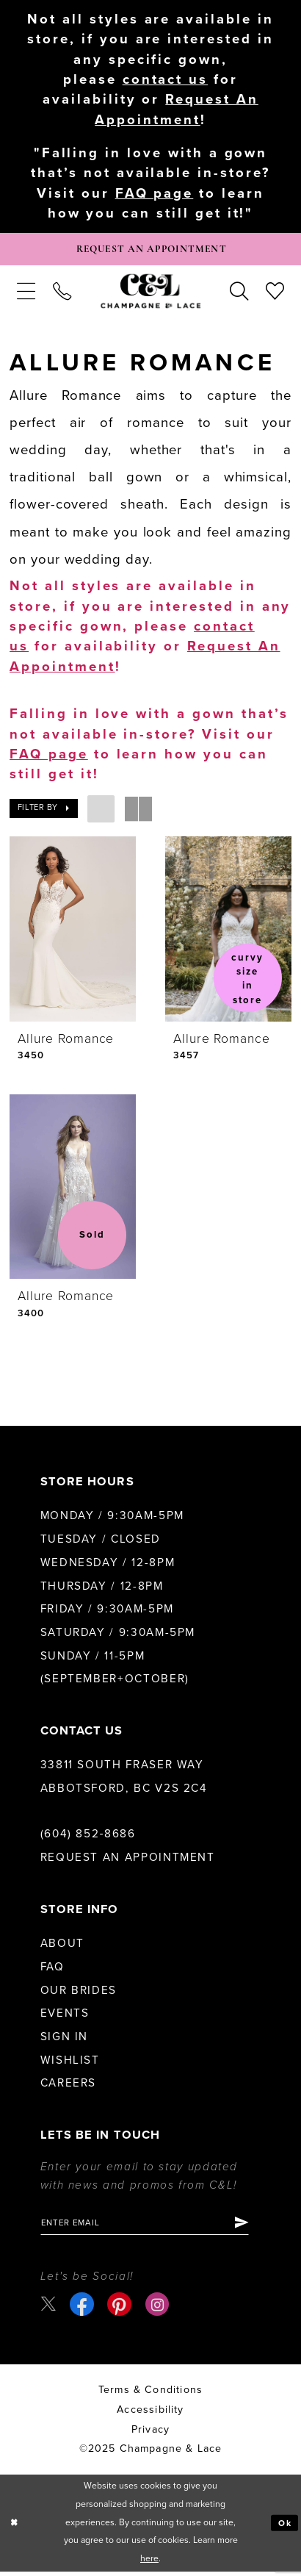  I want to click on Wishlist, so click(70, 2063).